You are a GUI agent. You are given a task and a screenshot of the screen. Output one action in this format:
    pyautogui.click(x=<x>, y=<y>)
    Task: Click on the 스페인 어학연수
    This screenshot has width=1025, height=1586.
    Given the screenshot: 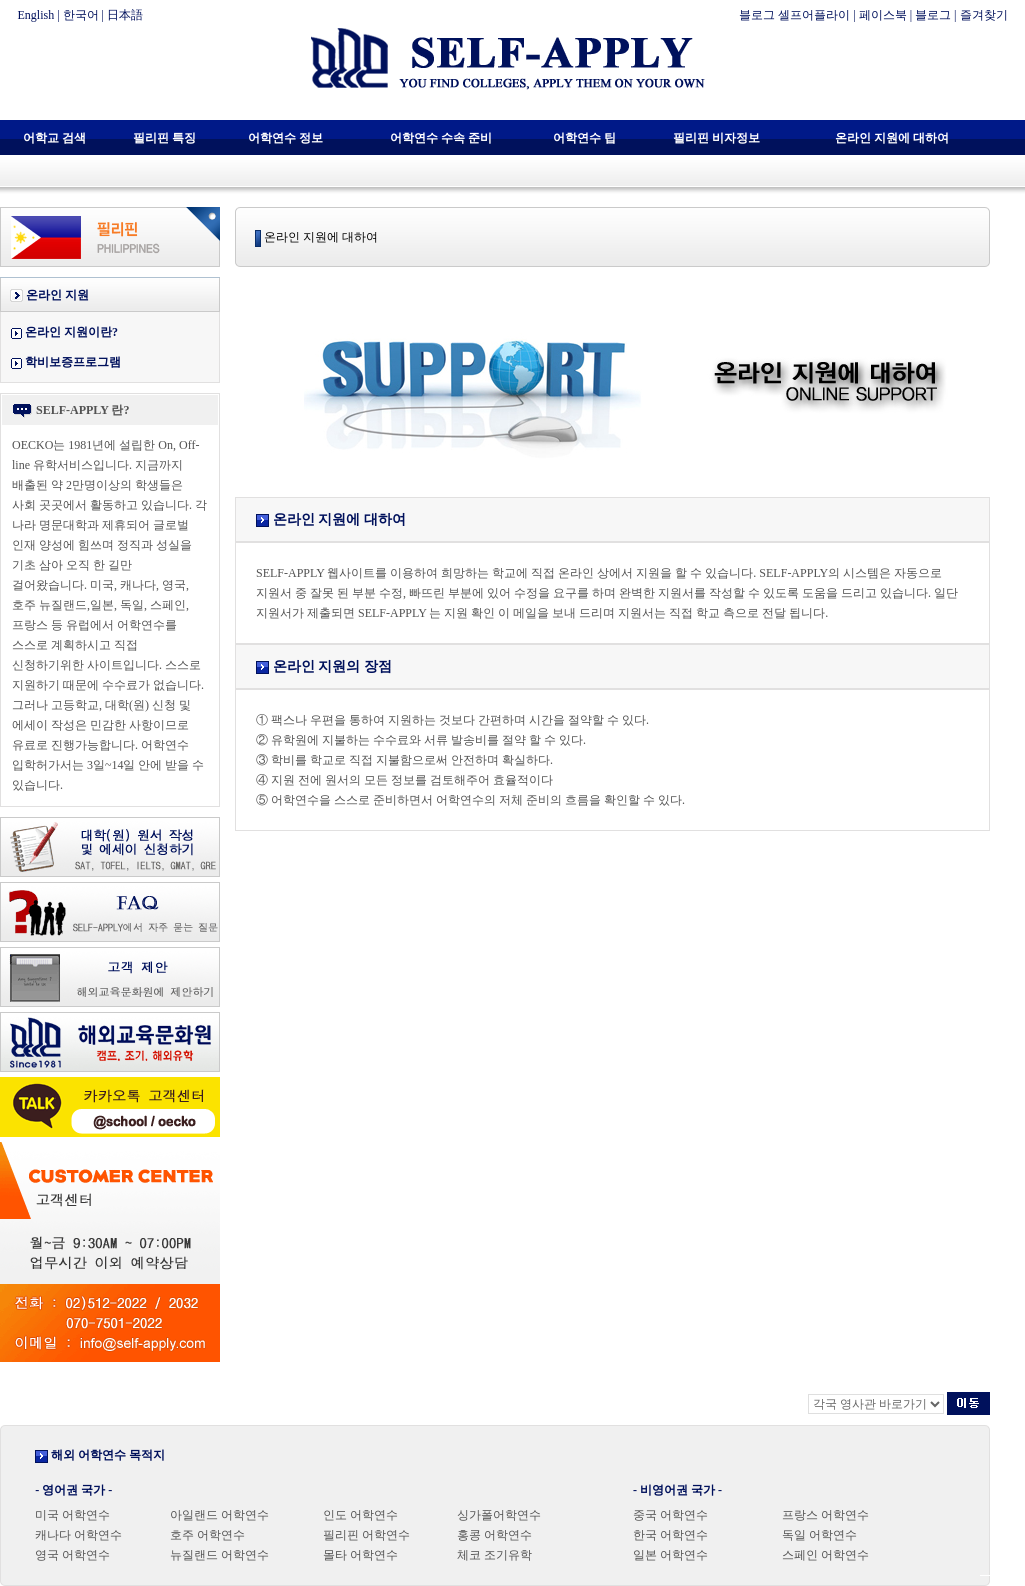 What is the action you would take?
    pyautogui.click(x=825, y=1555)
    